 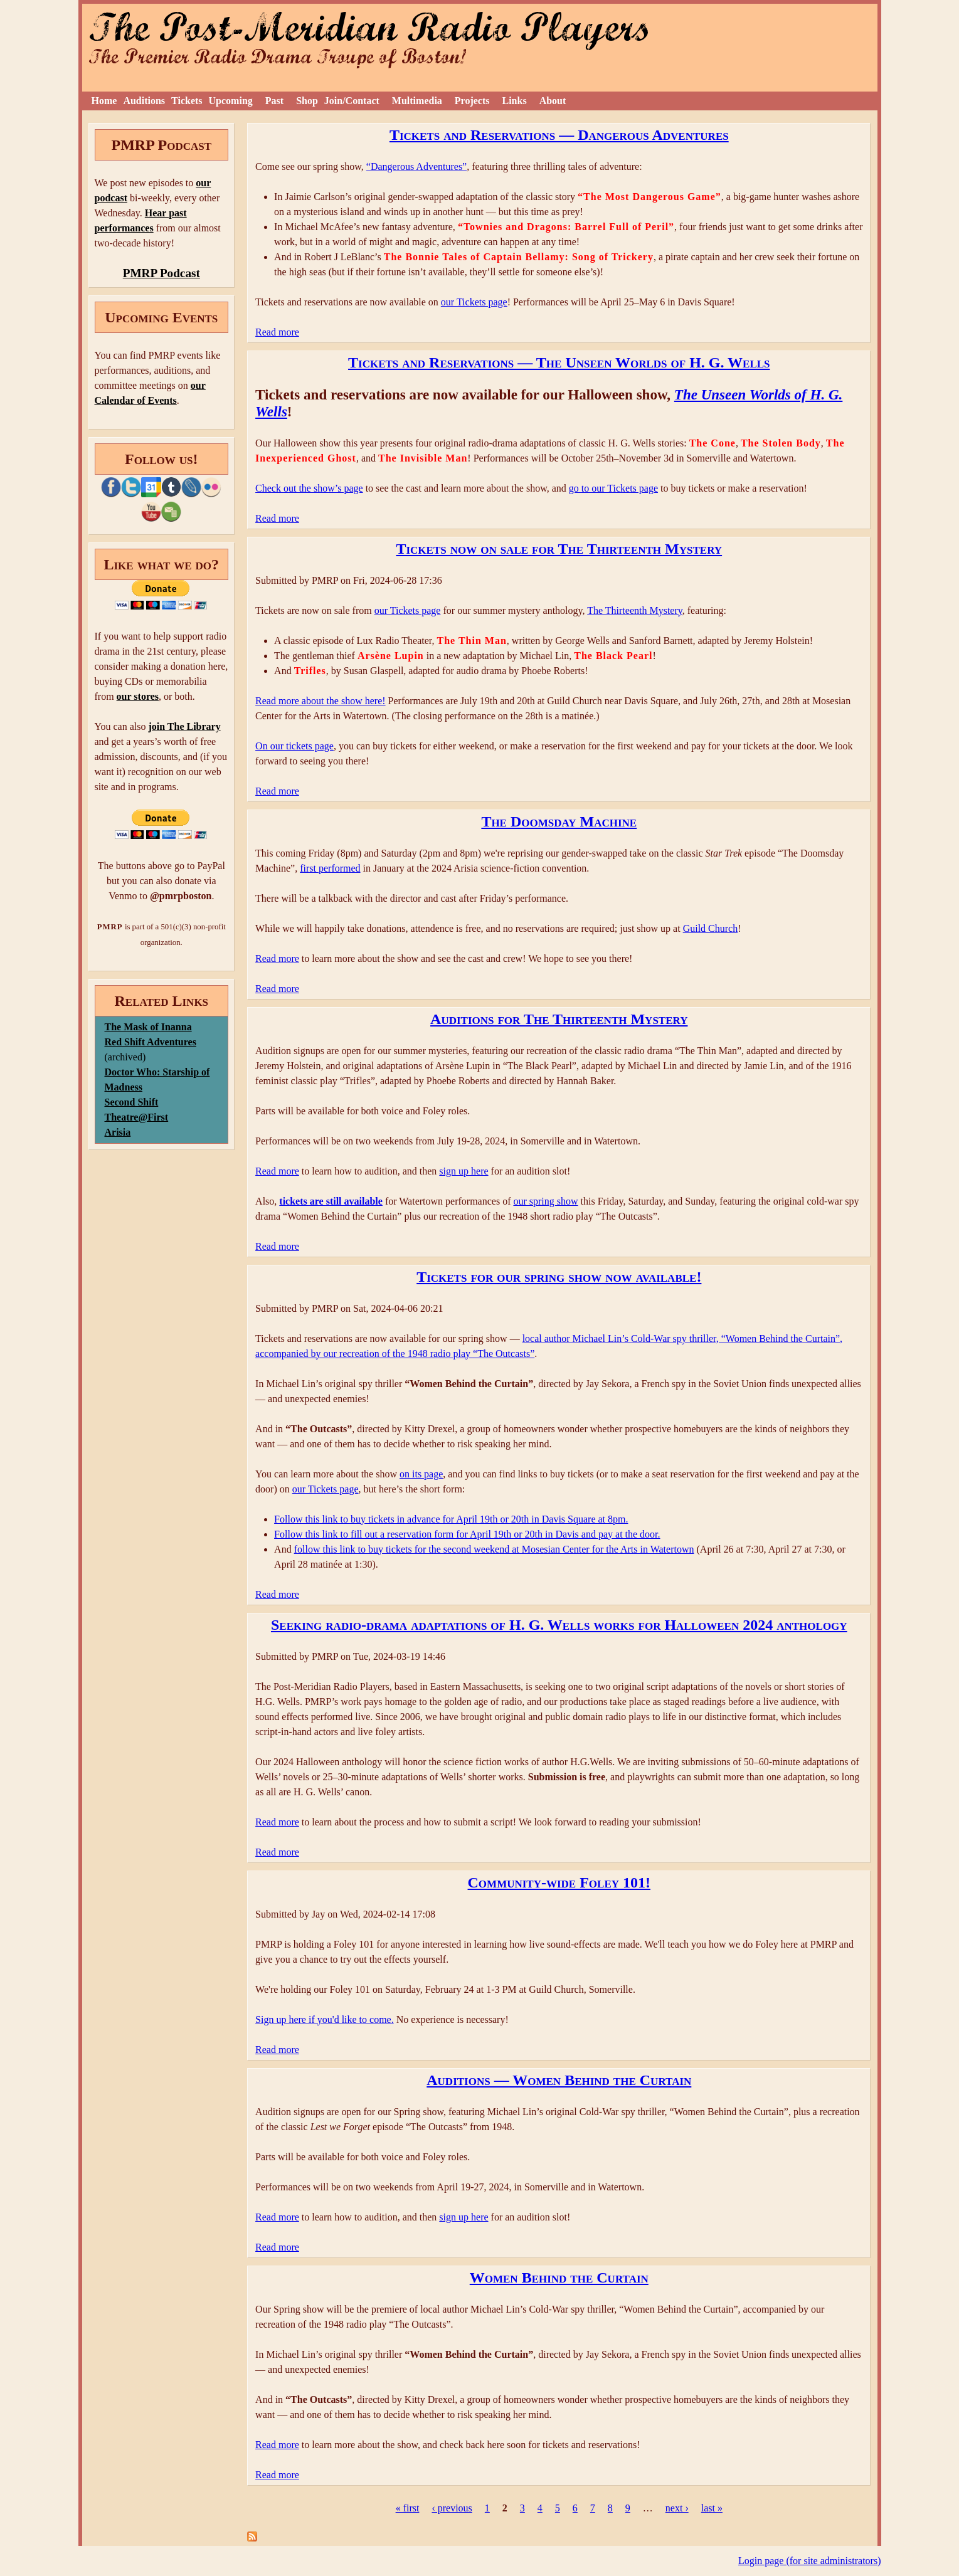 I want to click on go to our Tickets page, so click(x=613, y=488).